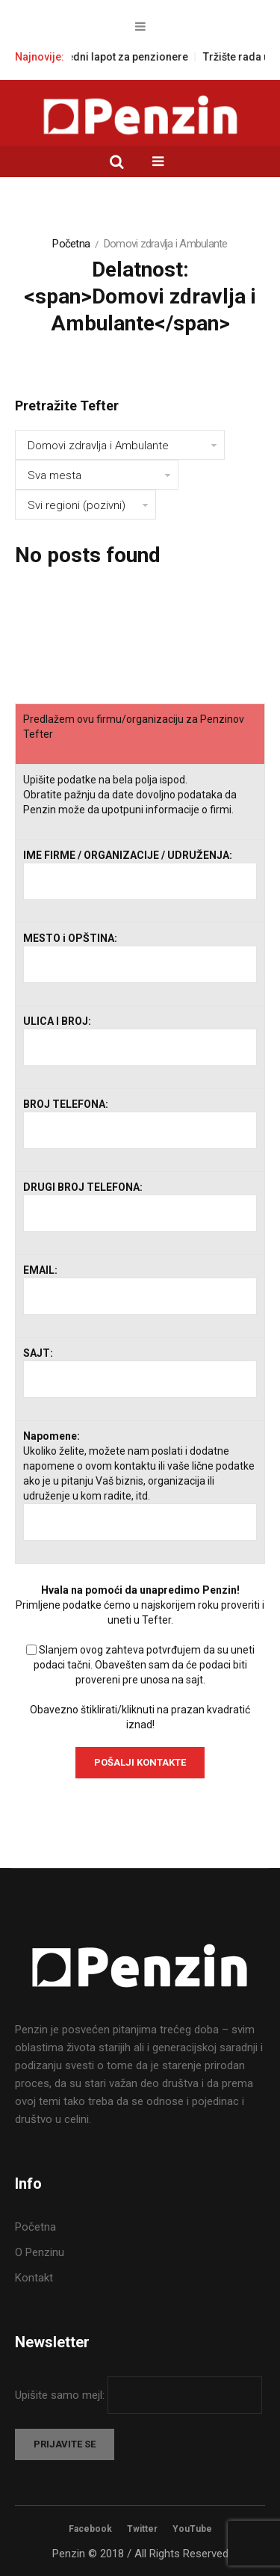 This screenshot has width=280, height=2576. Describe the element at coordinates (192, 2529) in the screenshot. I see `YouTube` at that location.